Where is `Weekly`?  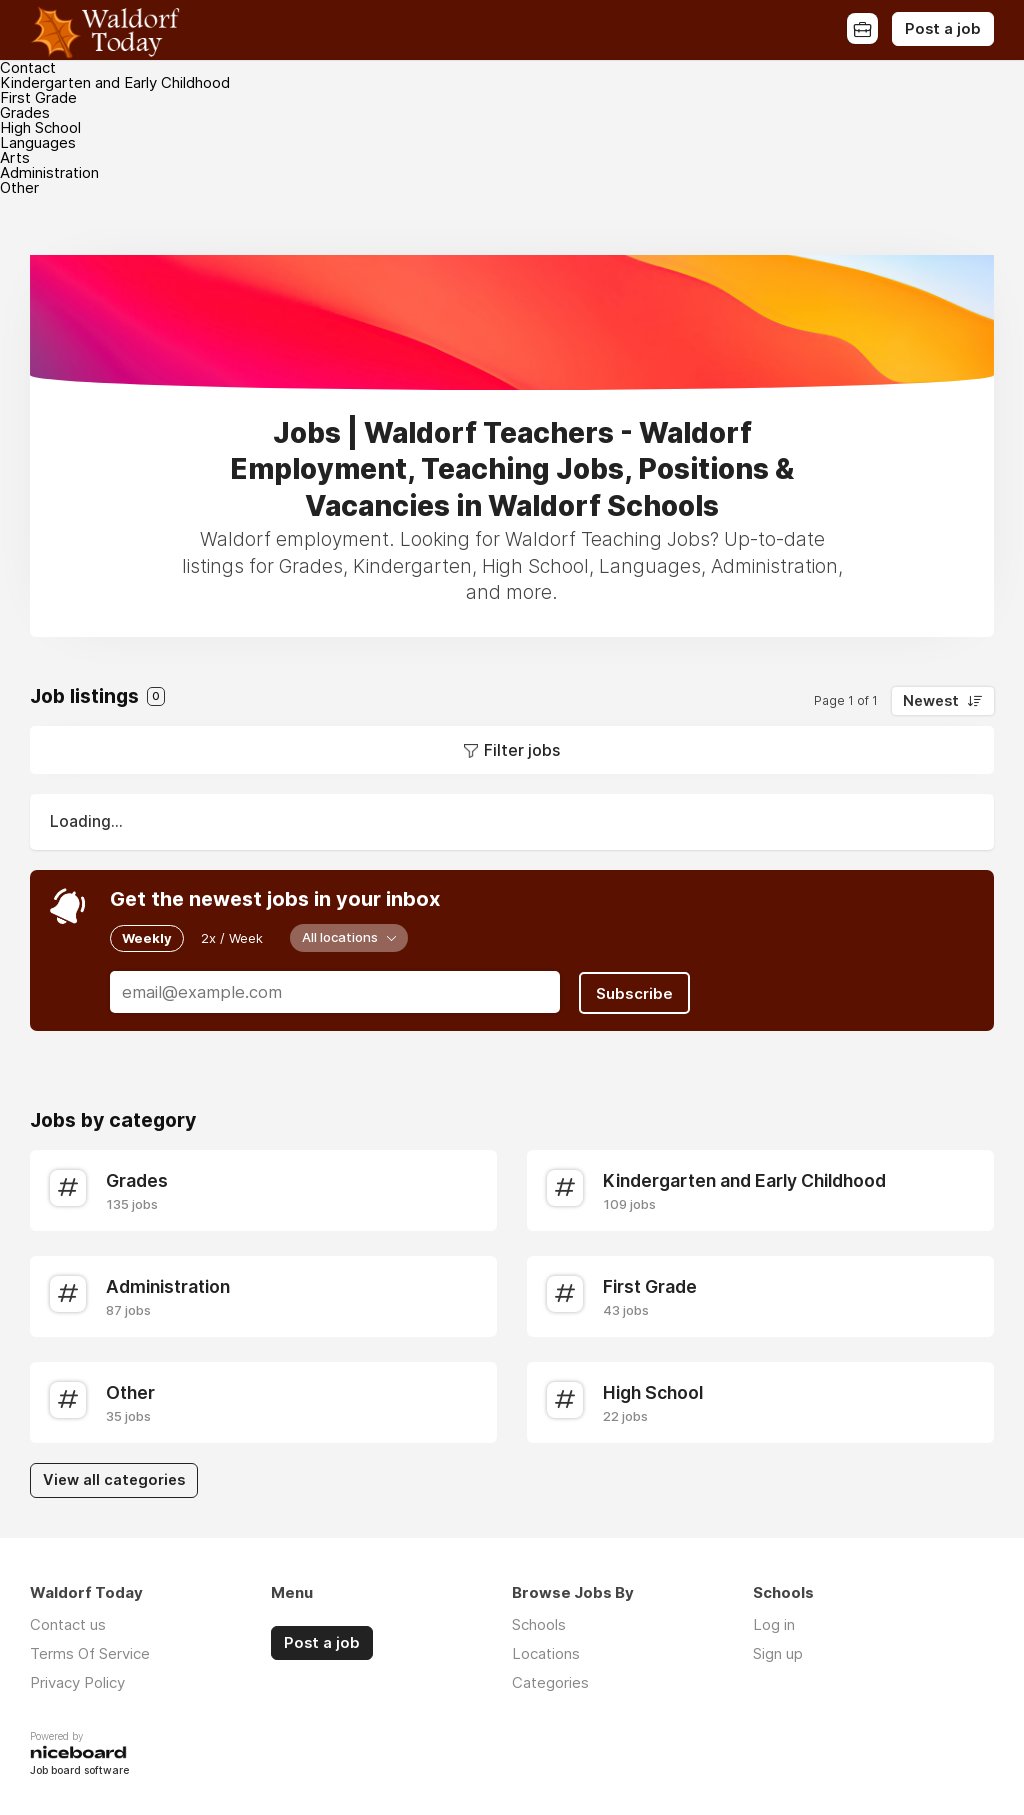
Weekly is located at coordinates (147, 938).